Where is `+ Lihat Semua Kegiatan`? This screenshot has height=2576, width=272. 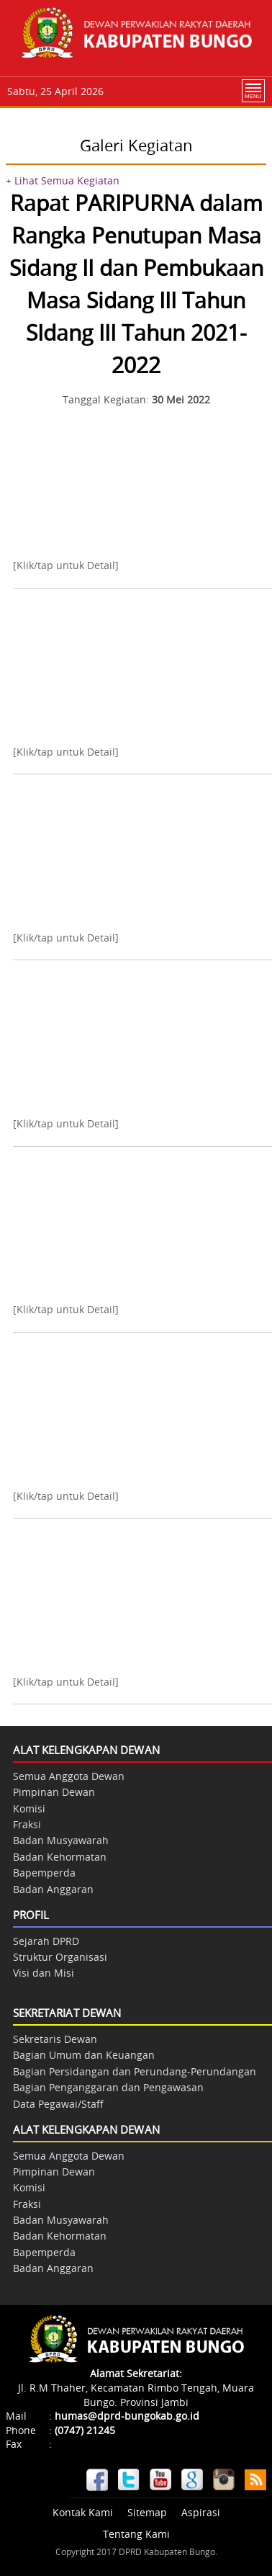 + Lihat Semua Kegiatan is located at coordinates (62, 180).